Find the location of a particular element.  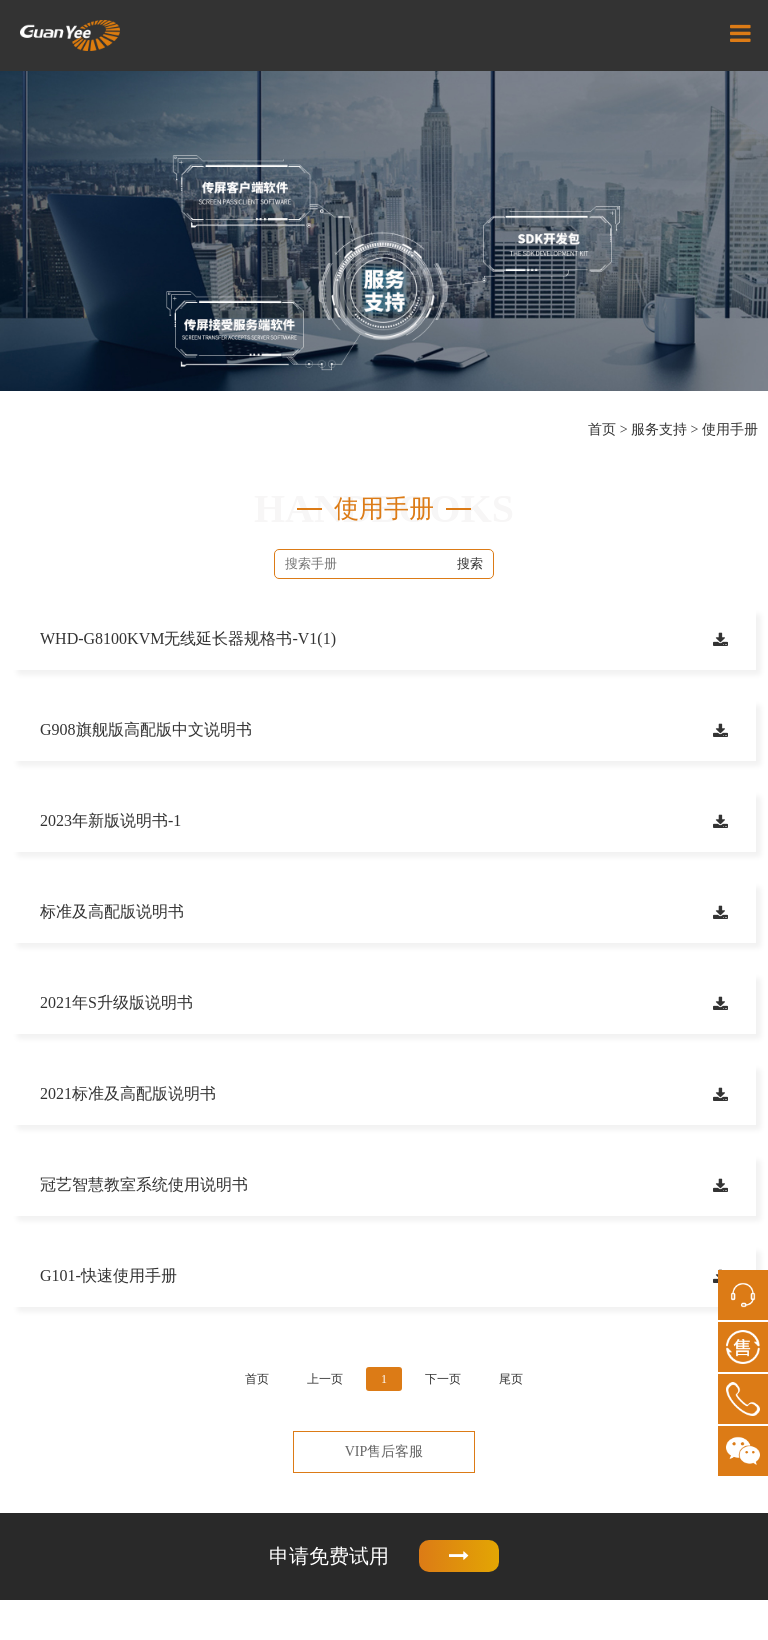

上一页 is located at coordinates (325, 1379).